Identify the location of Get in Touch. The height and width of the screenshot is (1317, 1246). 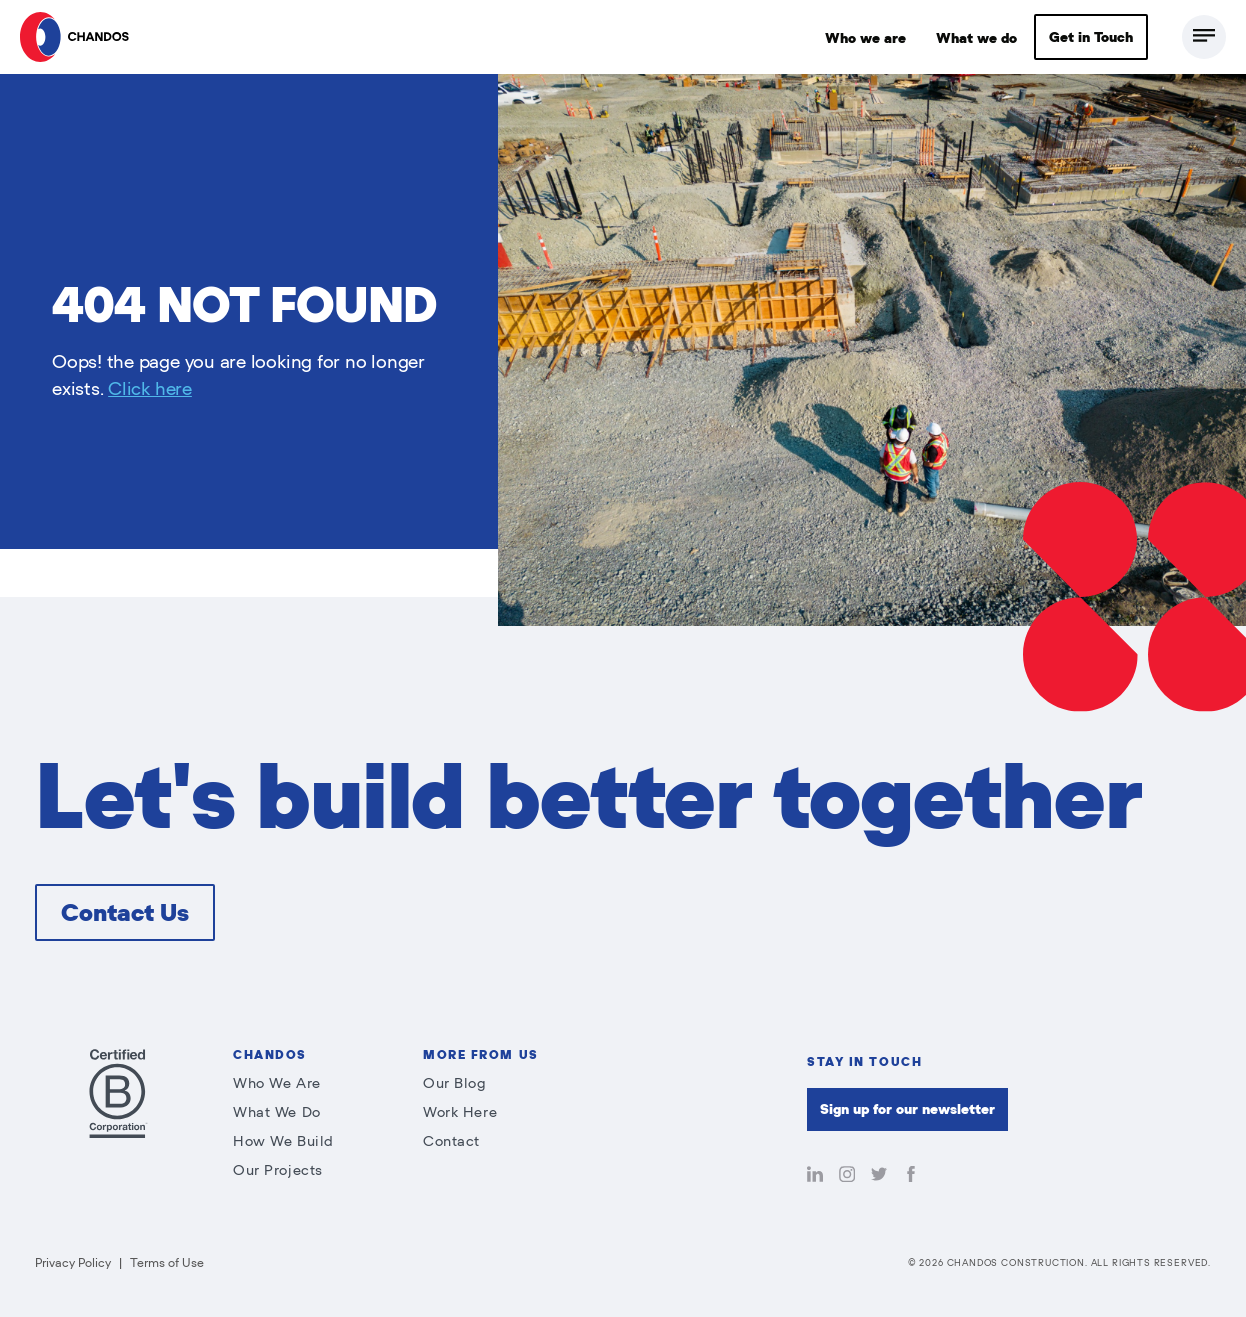
(1091, 37).